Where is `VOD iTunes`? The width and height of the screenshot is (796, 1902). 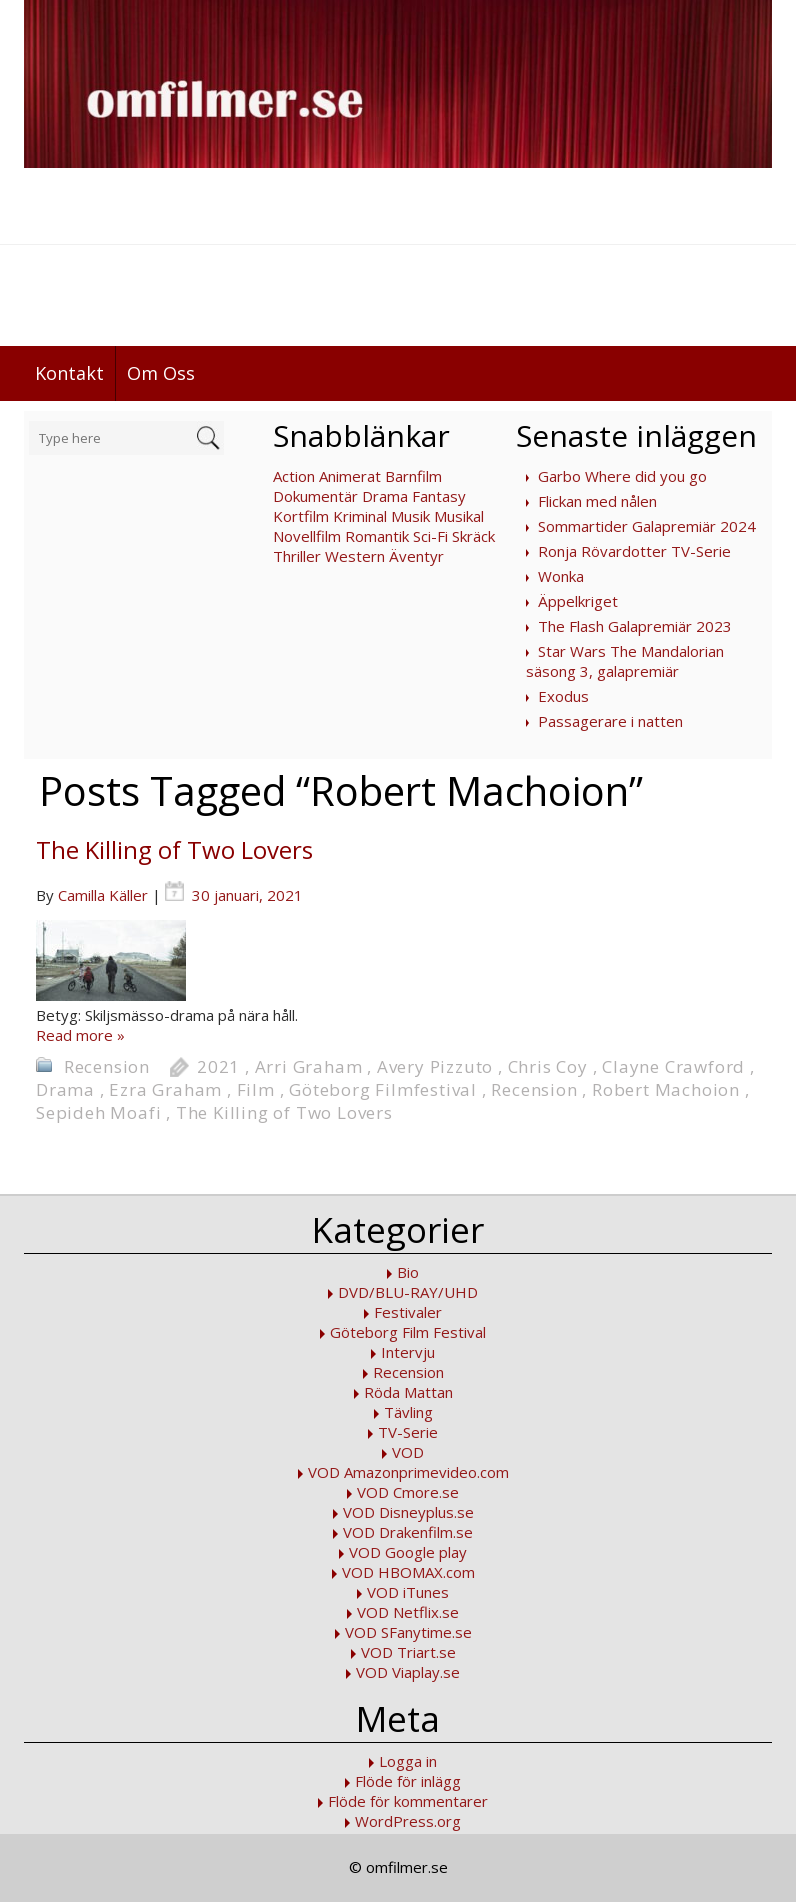 VOD iTunes is located at coordinates (408, 1592).